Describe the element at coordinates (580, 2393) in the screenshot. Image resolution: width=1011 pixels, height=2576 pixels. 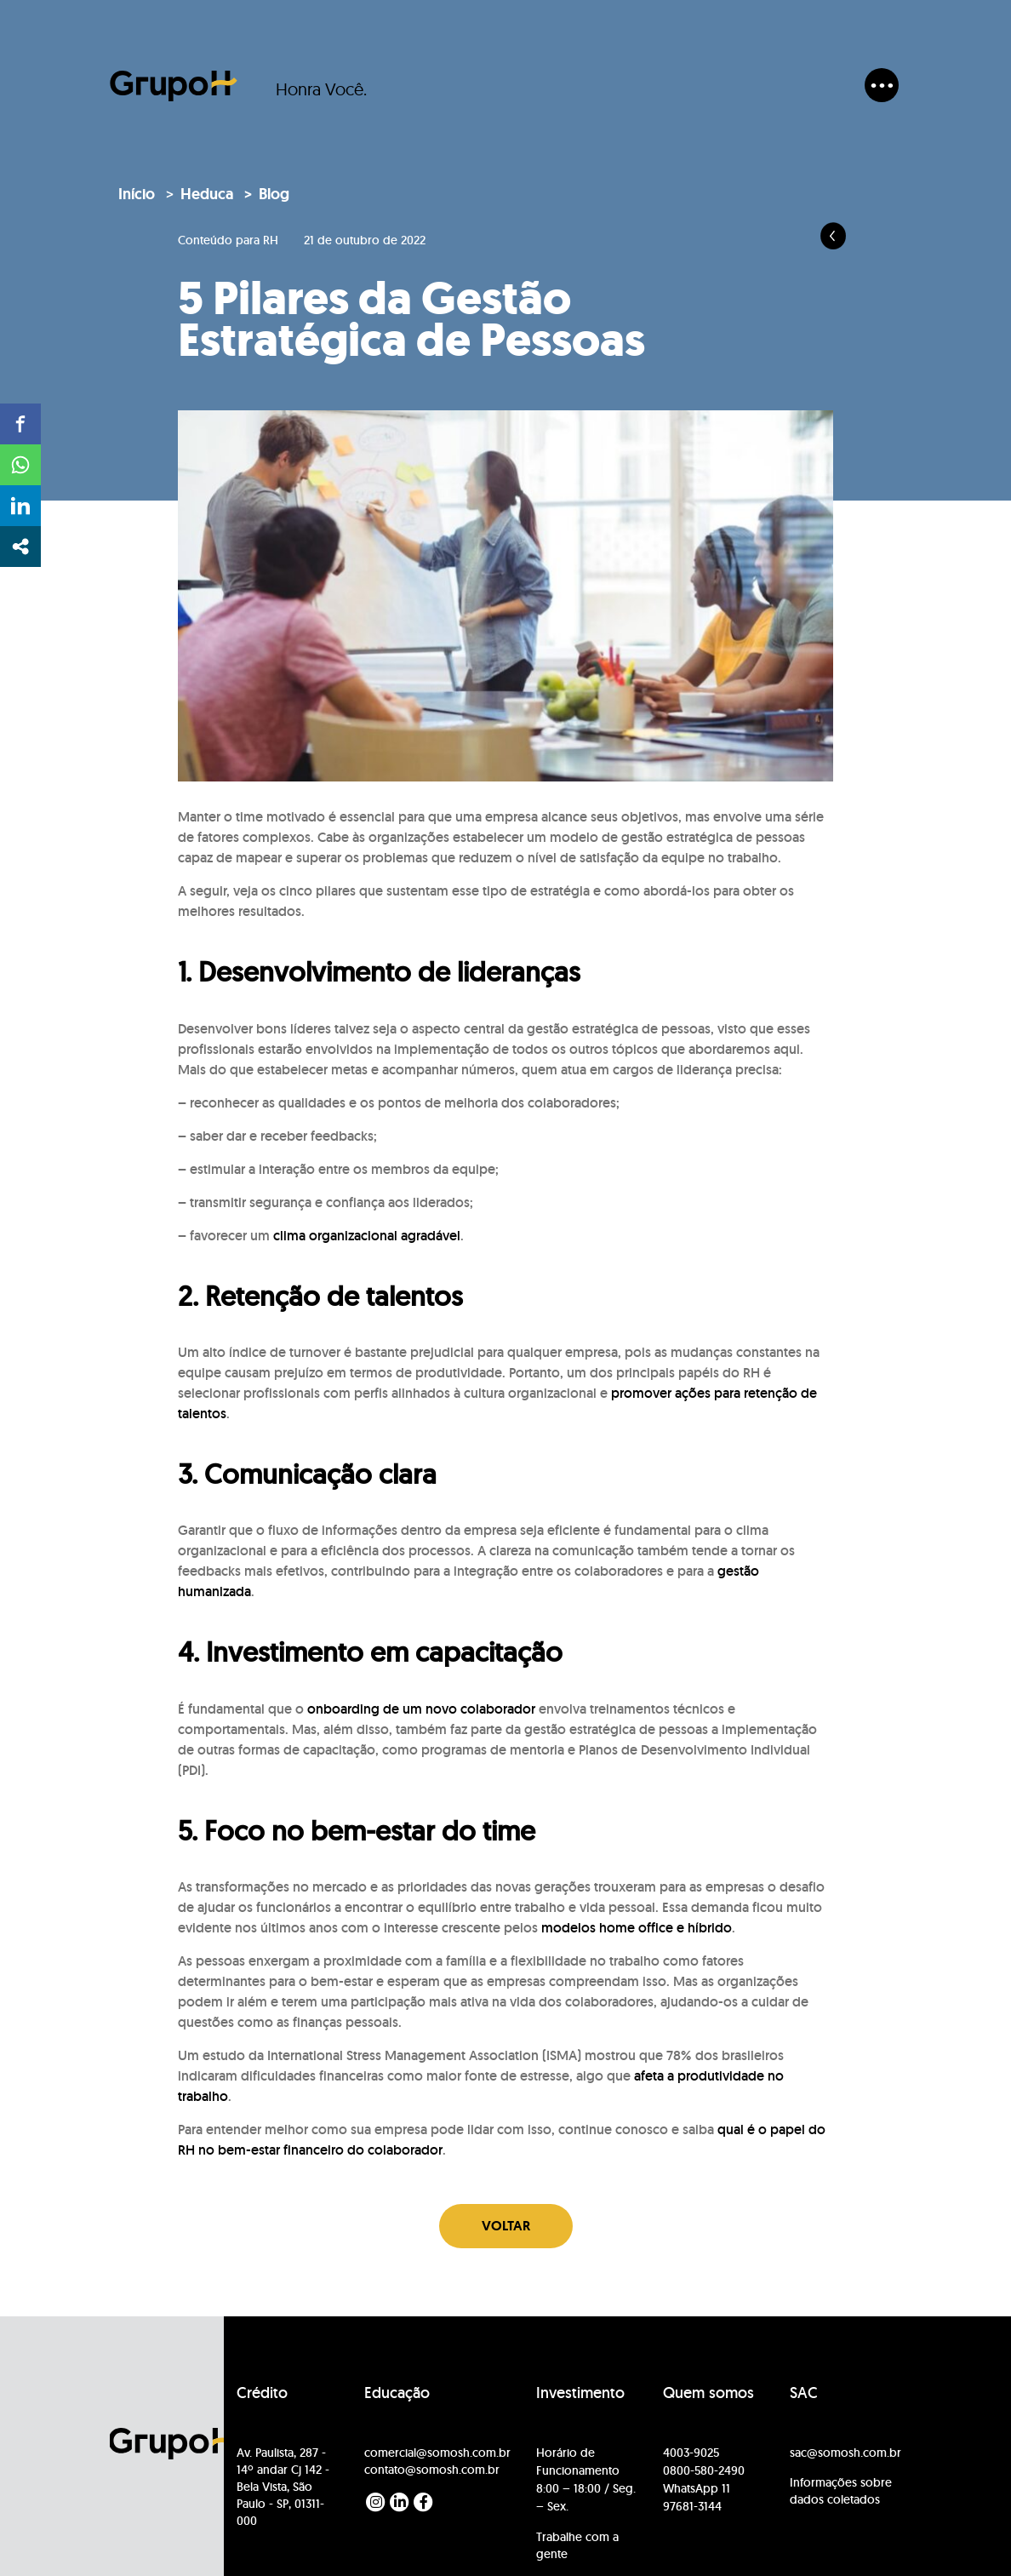
I see `Investimento` at that location.